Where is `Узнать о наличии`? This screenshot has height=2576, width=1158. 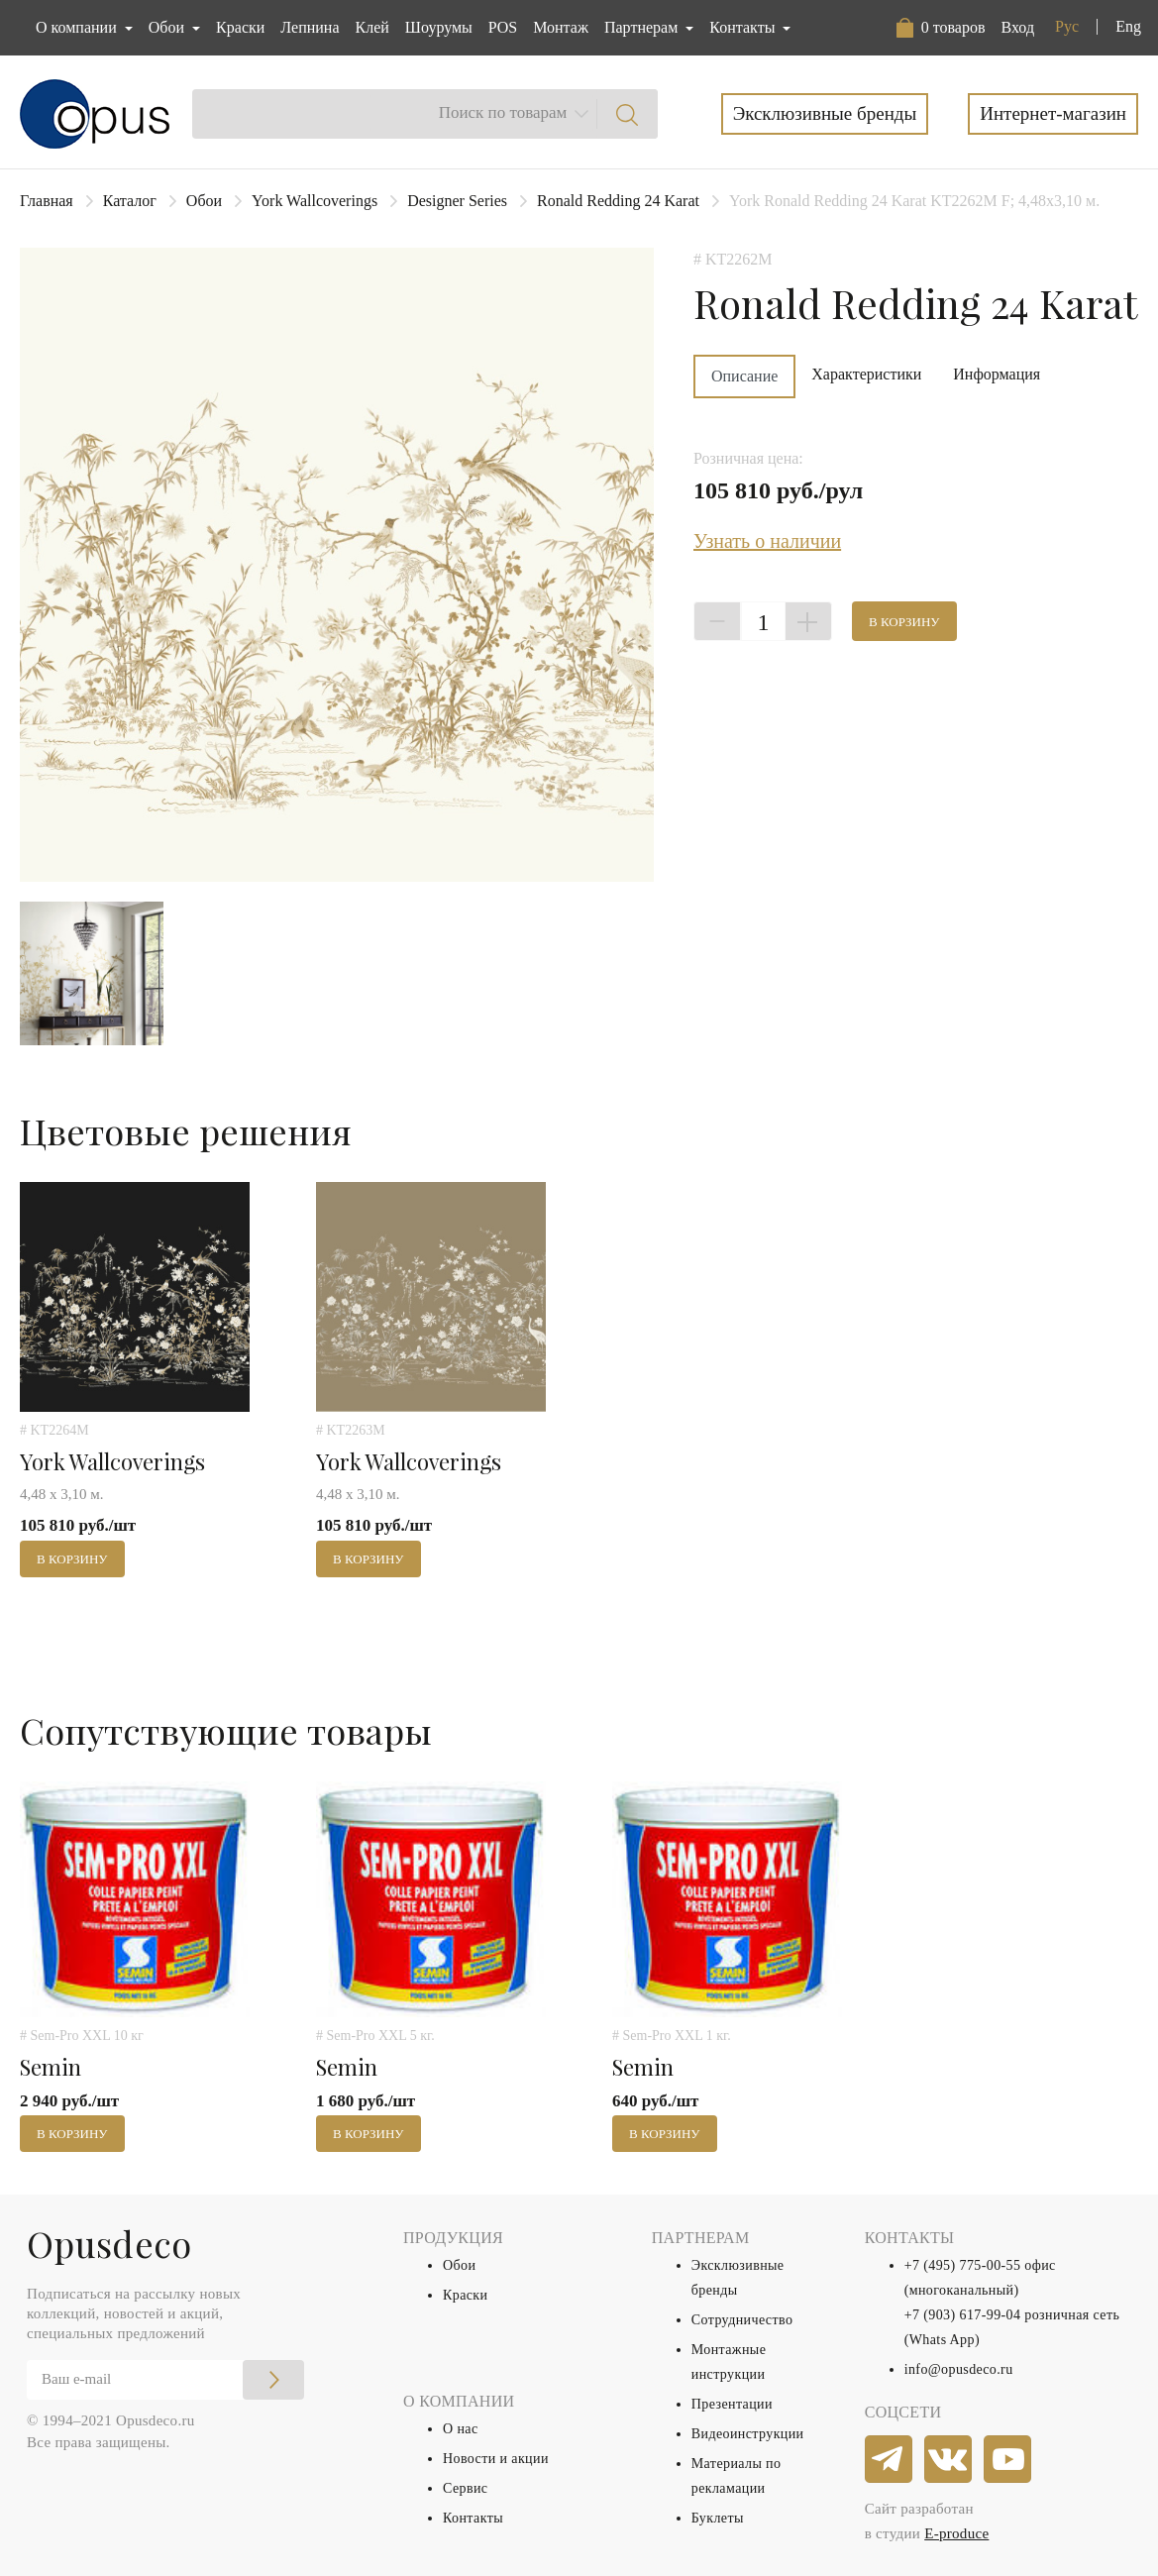
Узнать о наличии is located at coordinates (767, 541).